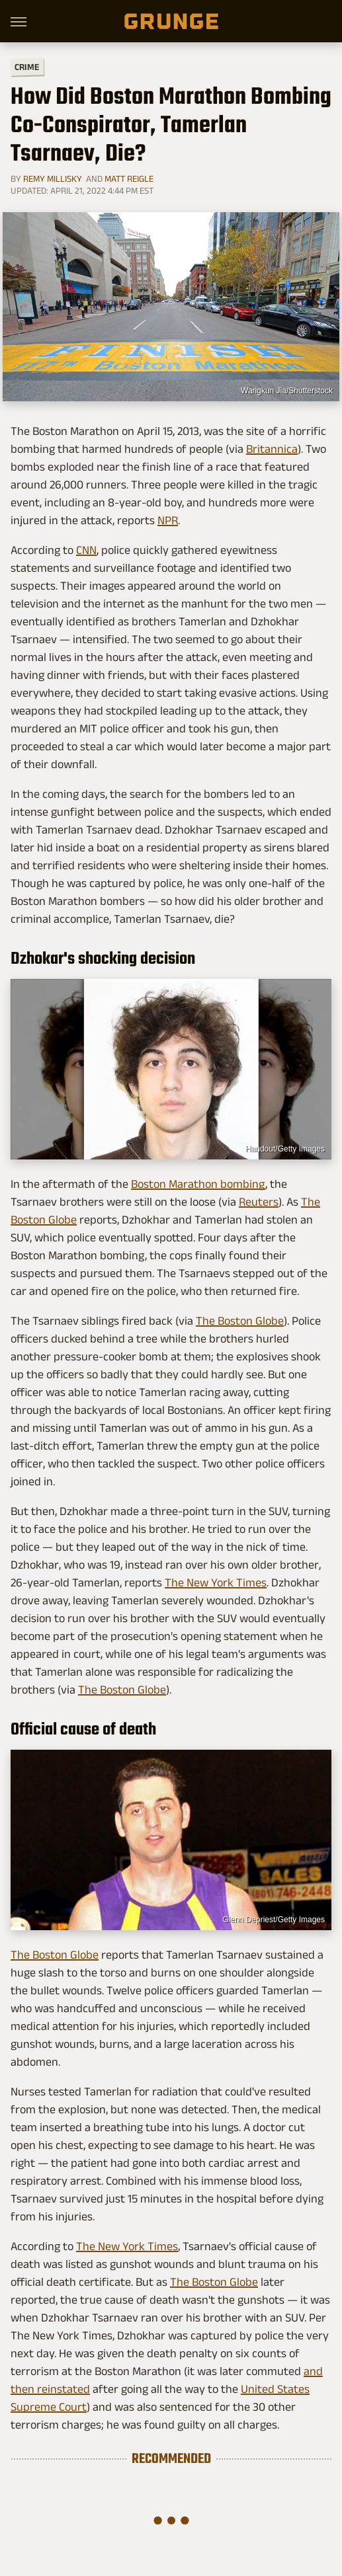  I want to click on Remy Millisky, so click(52, 178).